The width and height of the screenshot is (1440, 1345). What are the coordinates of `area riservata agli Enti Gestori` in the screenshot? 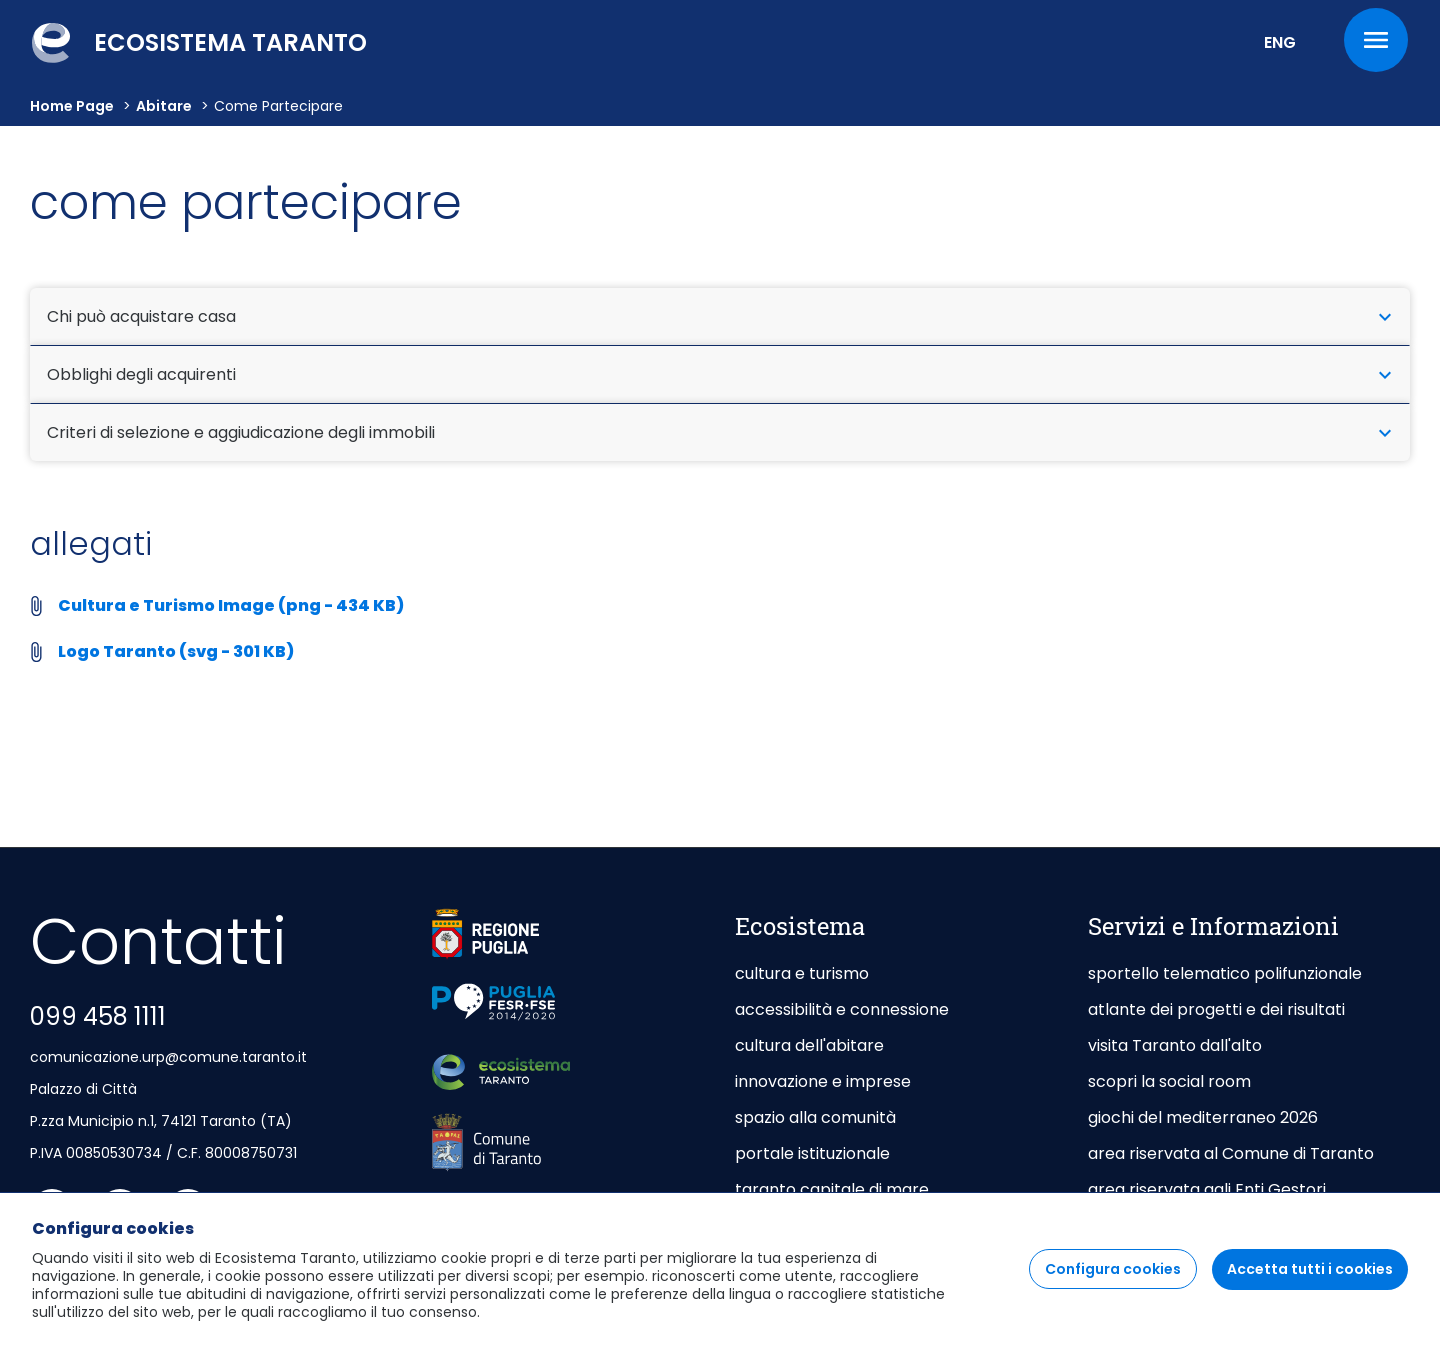 It's located at (1209, 1189).